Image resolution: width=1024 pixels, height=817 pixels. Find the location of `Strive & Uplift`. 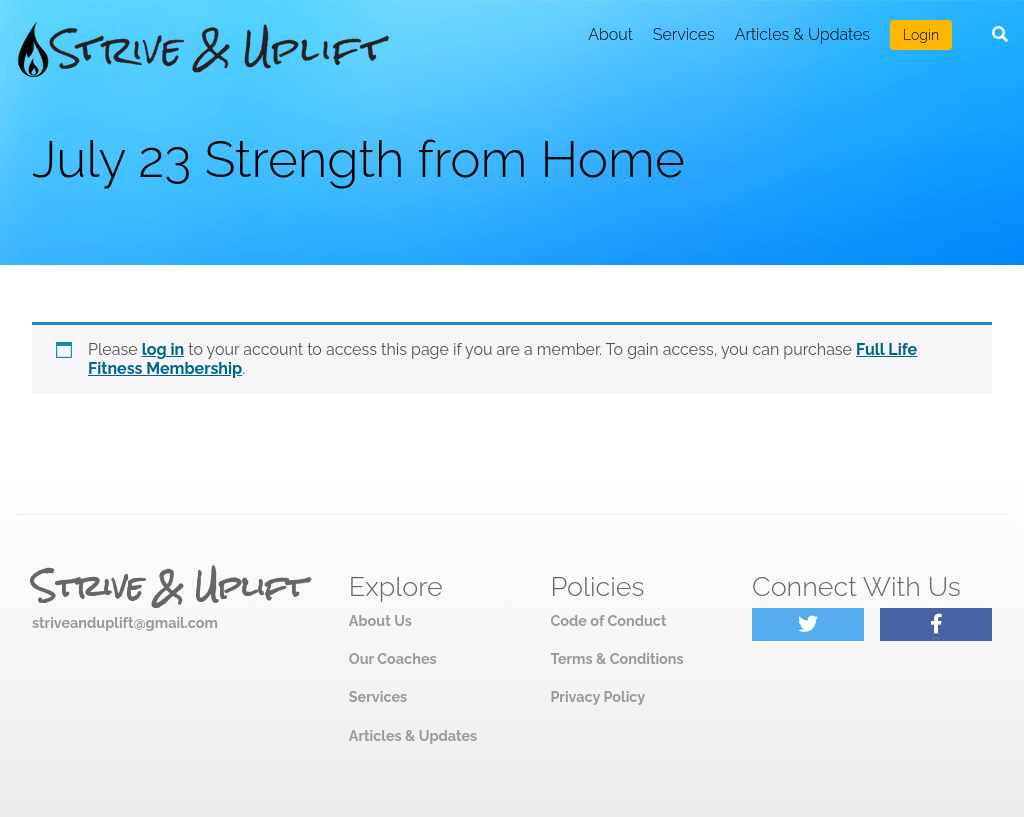

Strive & Uplift is located at coordinates (169, 587).